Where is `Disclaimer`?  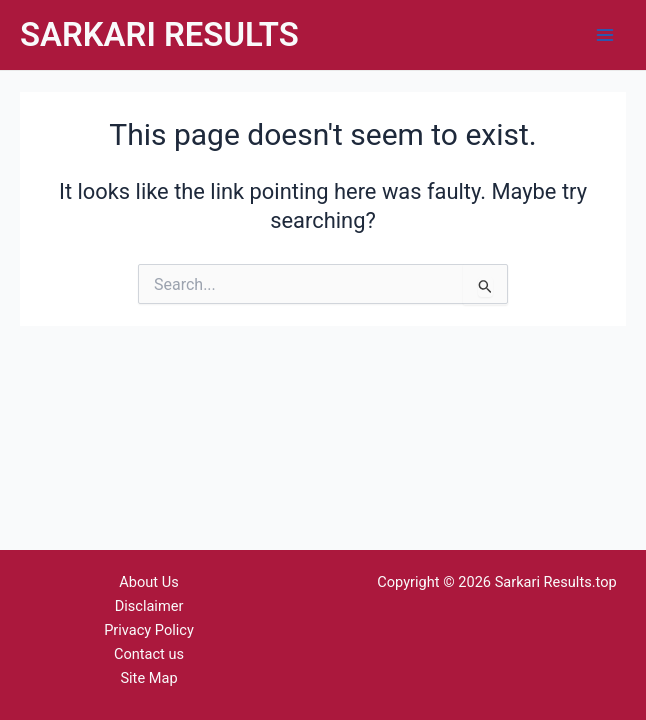 Disclaimer is located at coordinates (149, 606).